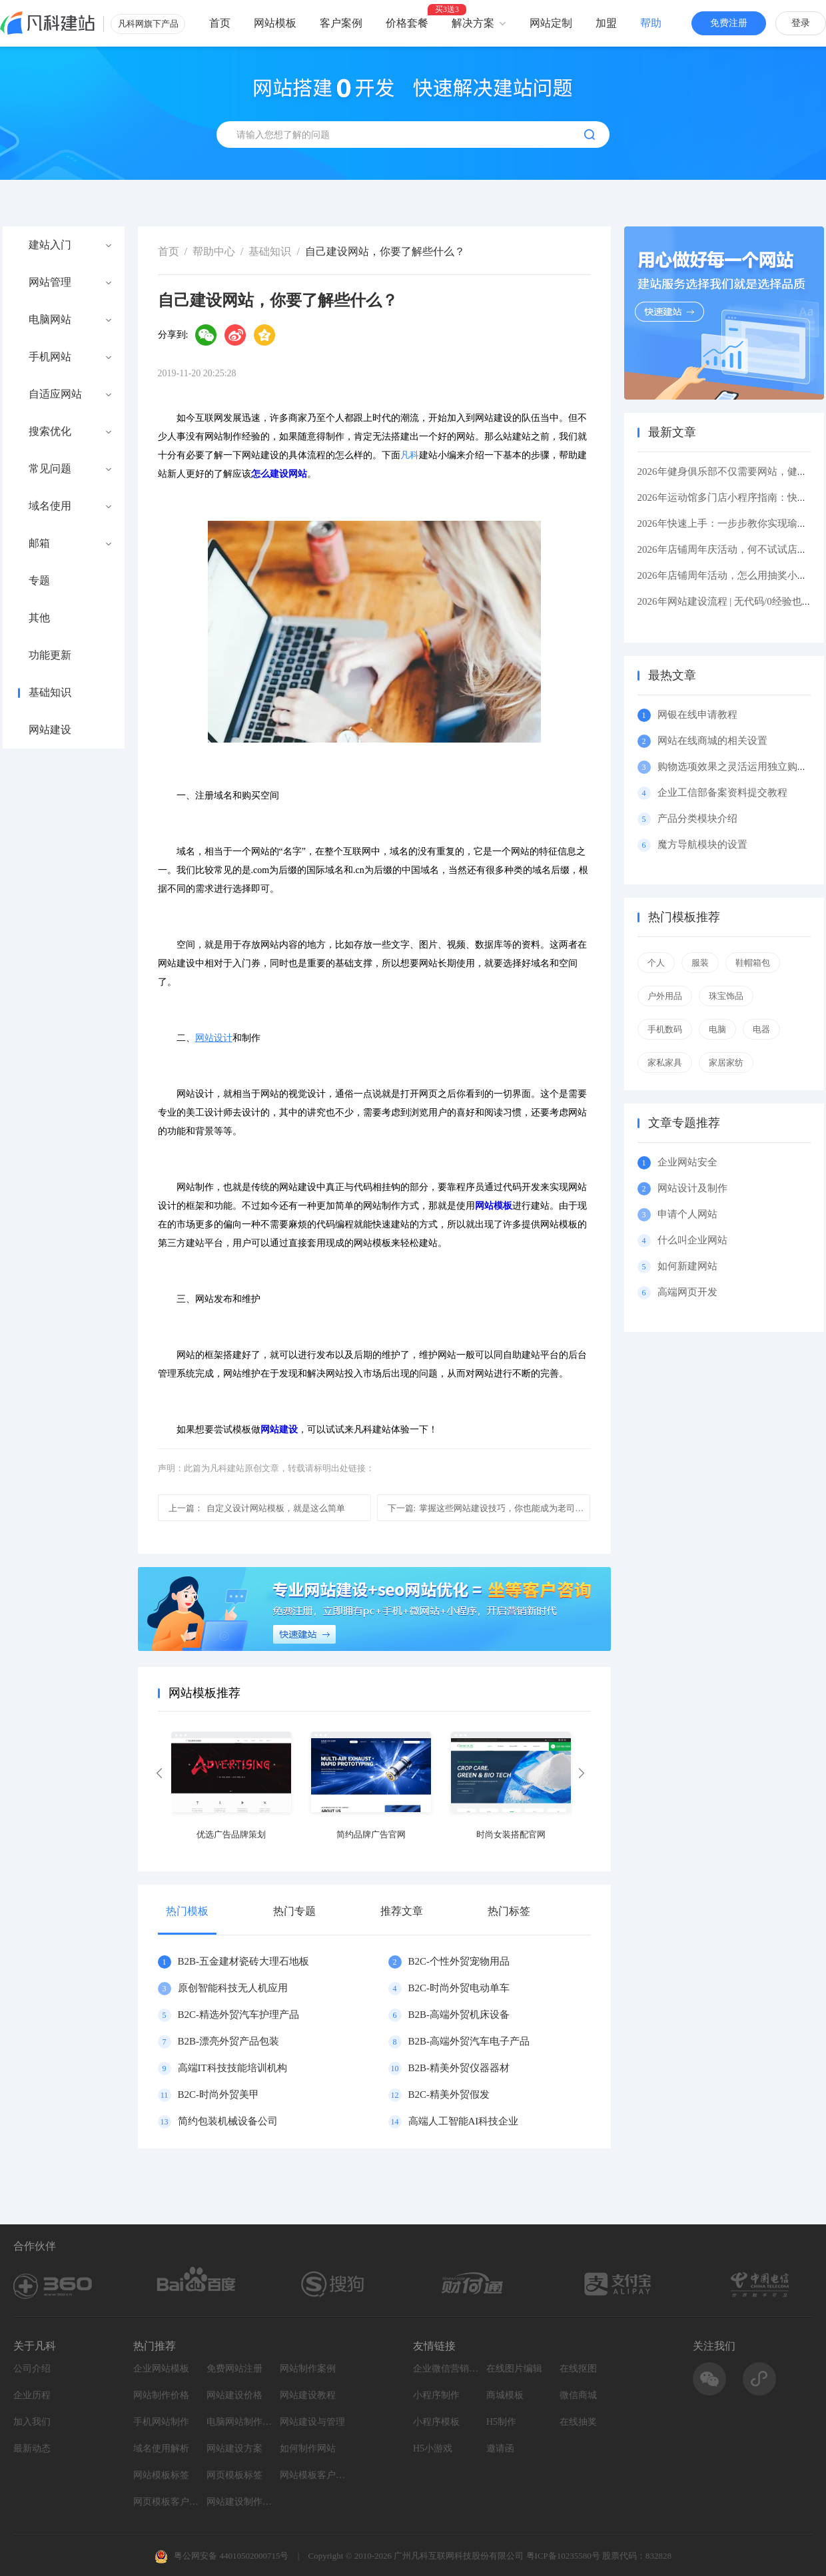 Image resolution: width=826 pixels, height=2576 pixels. I want to click on 最新动态, so click(32, 2448).